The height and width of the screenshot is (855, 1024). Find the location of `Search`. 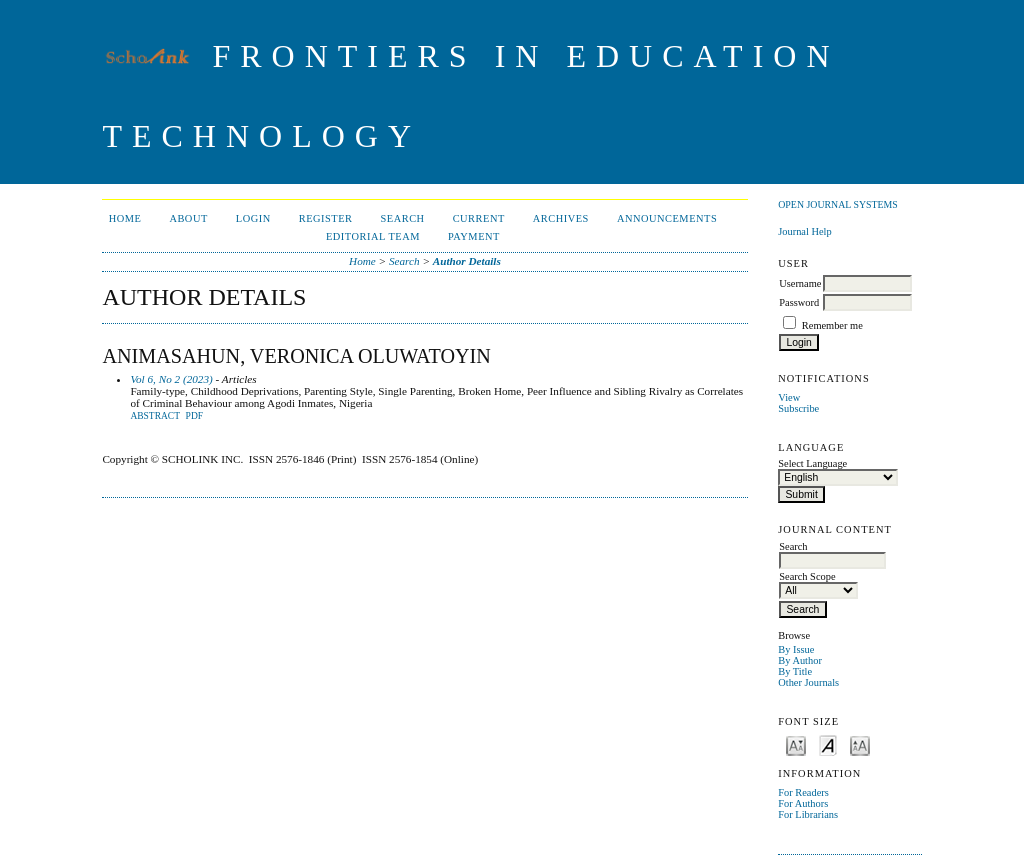

Search is located at coordinates (403, 218).